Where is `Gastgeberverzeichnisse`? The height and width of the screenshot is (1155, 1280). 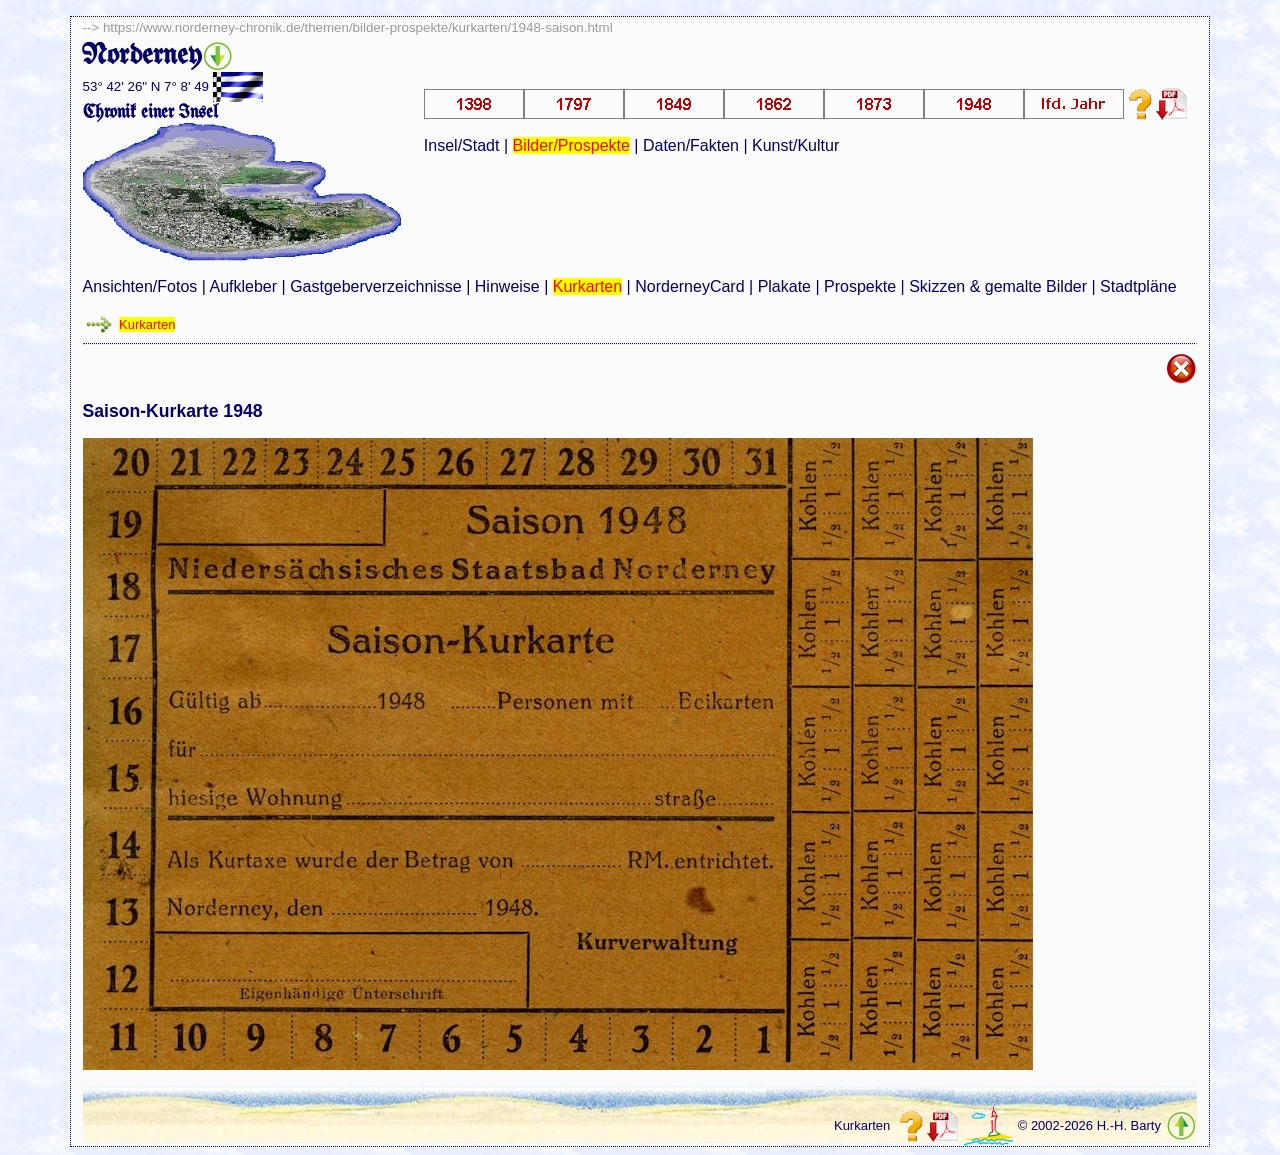 Gastgeberverzeichnisse is located at coordinates (376, 286).